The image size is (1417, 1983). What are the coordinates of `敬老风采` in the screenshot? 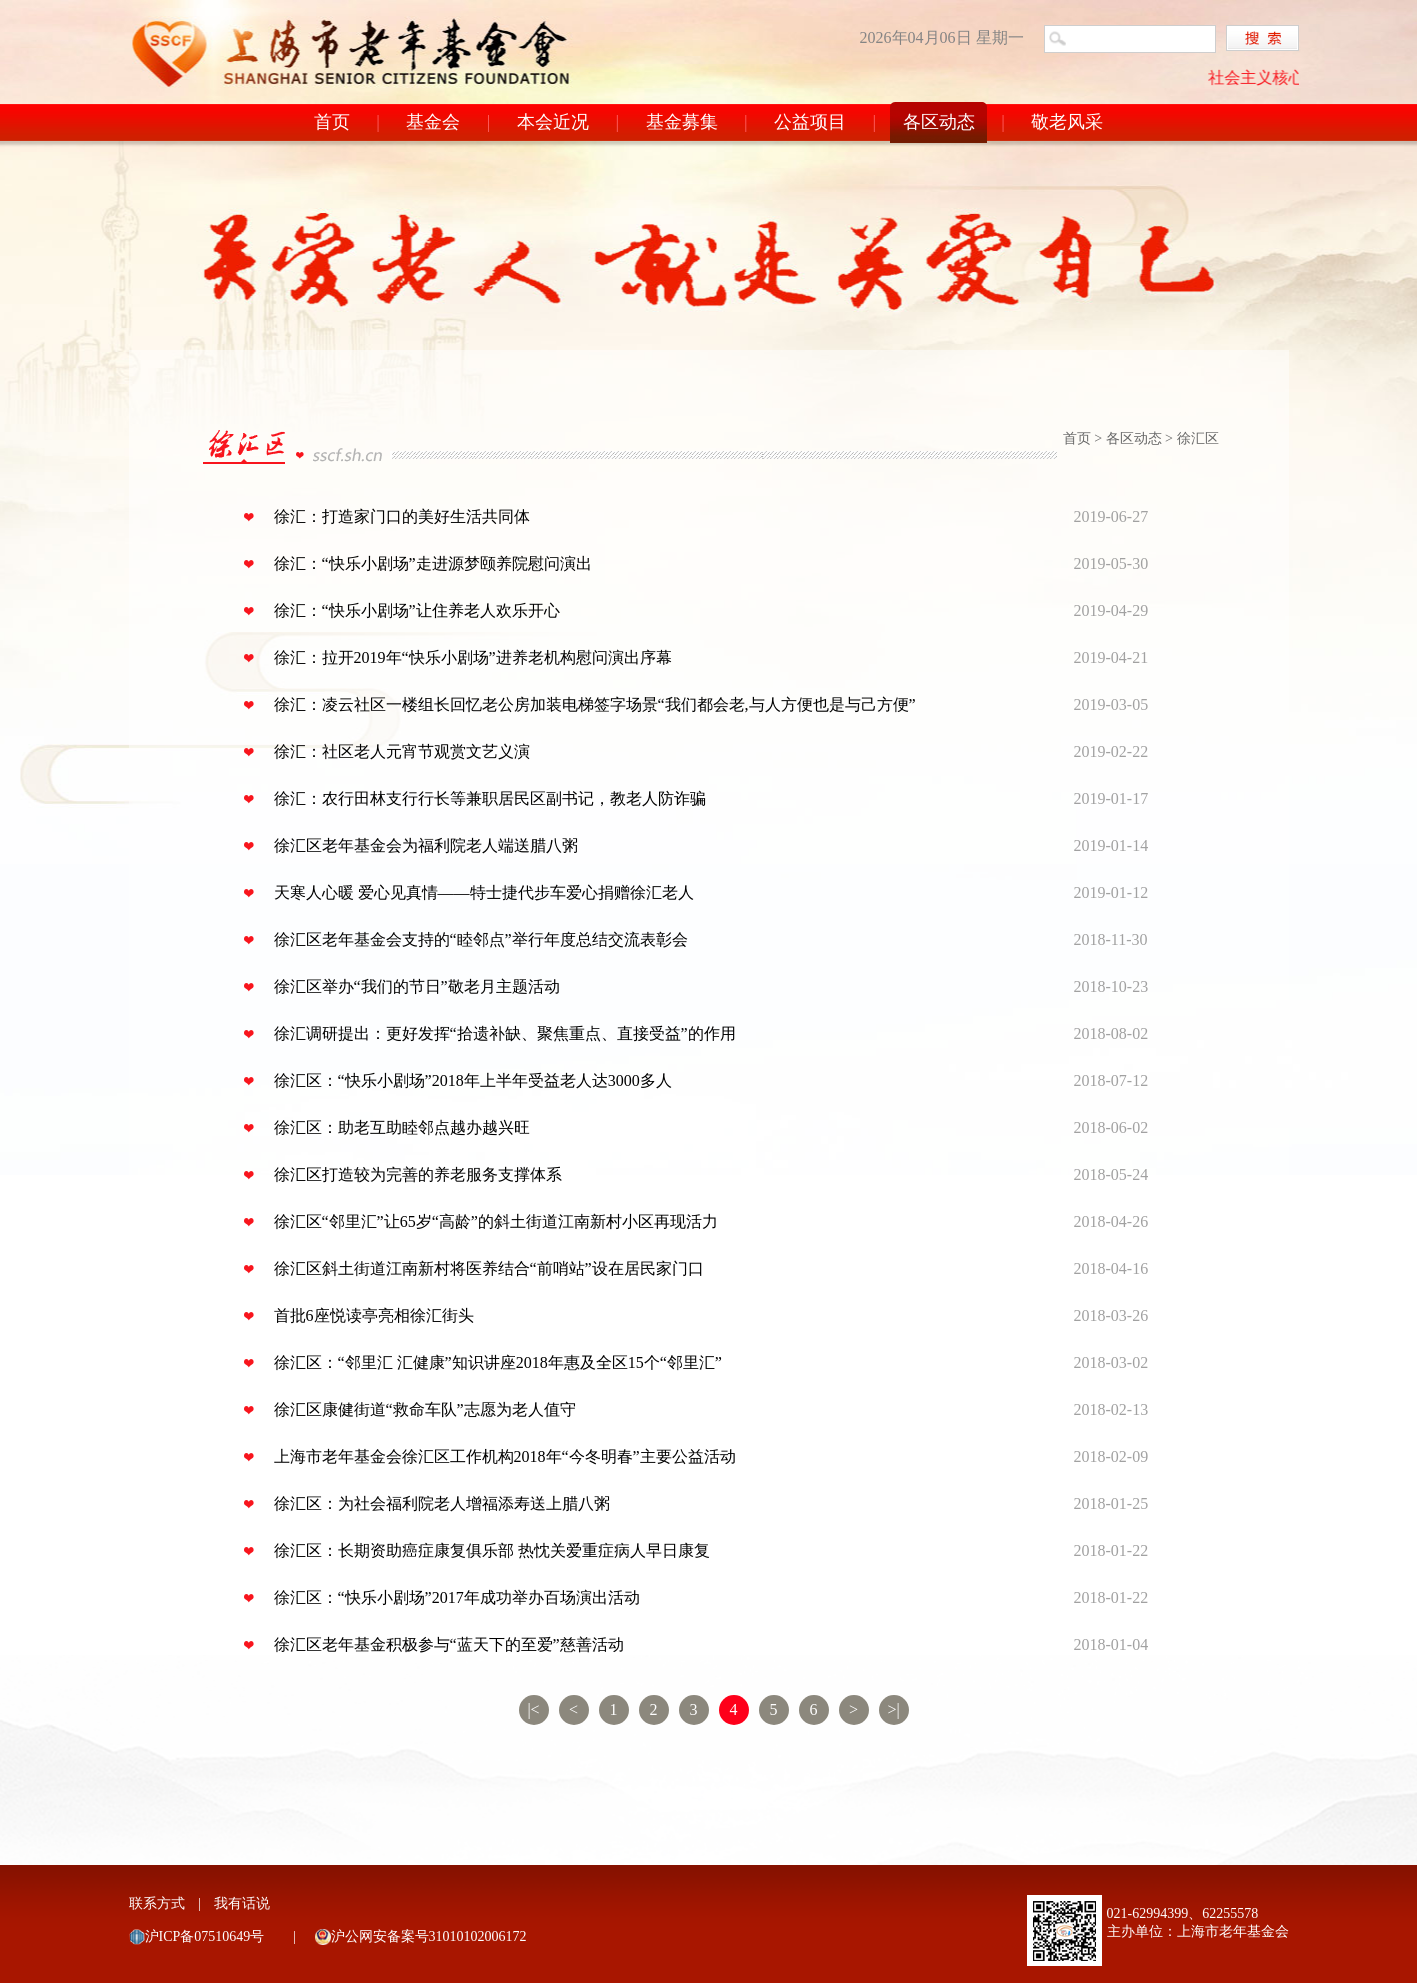 It's located at (1067, 122).